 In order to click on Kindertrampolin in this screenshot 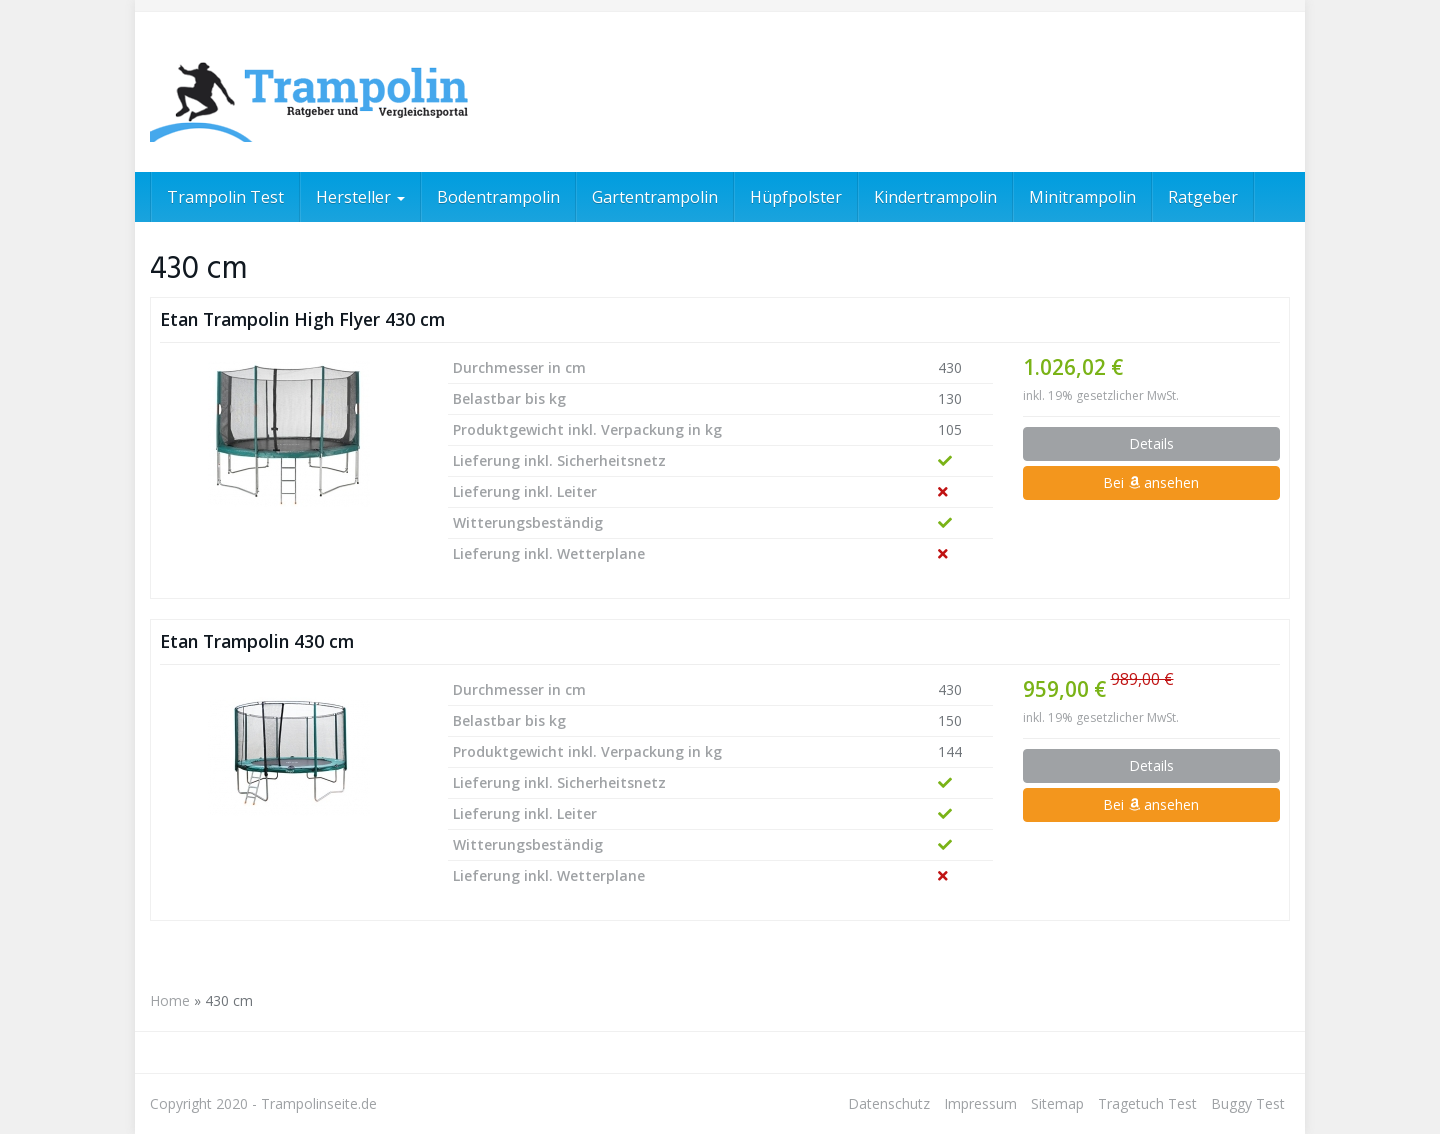, I will do `click(935, 197)`.